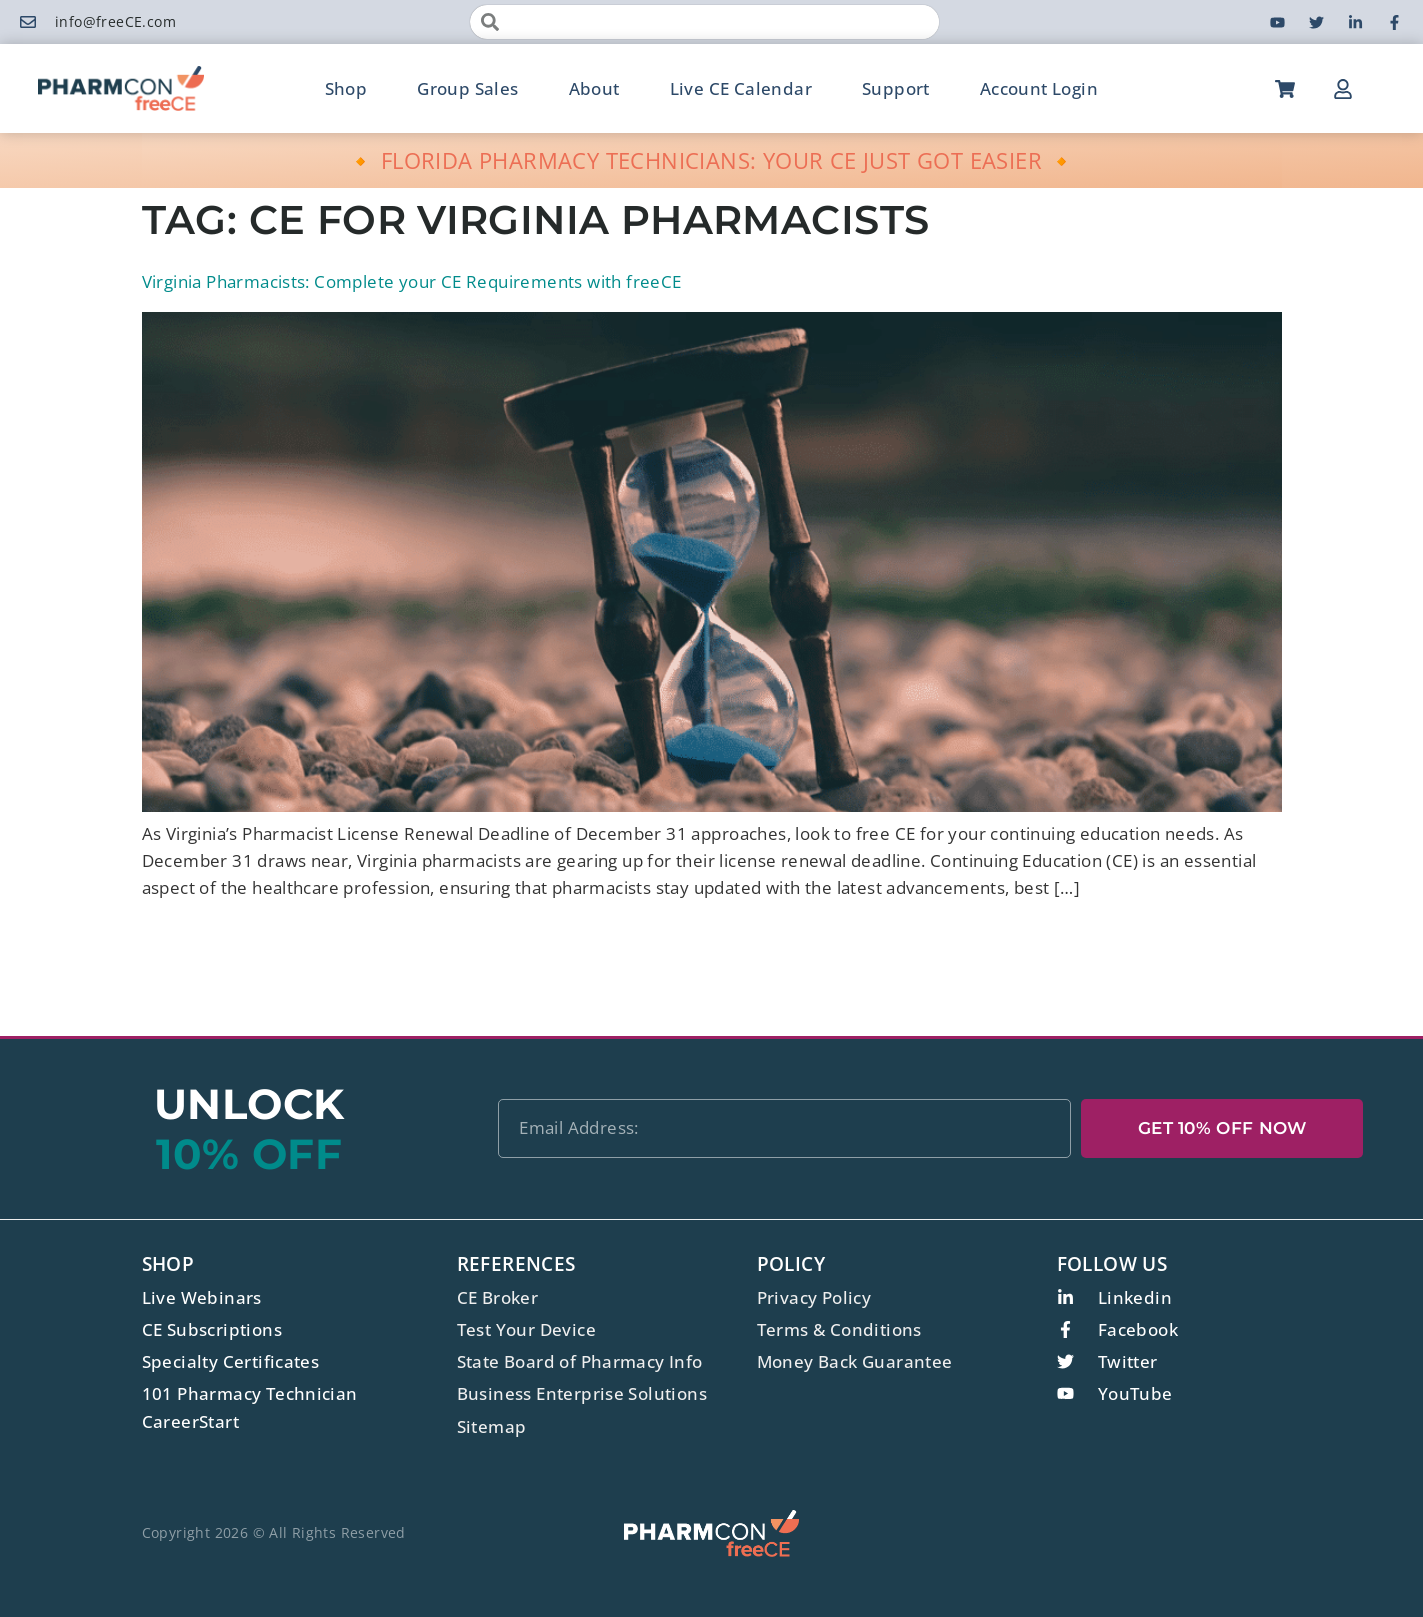 This screenshot has width=1423, height=1617. What do you see at coordinates (741, 88) in the screenshot?
I see `Live CE Calendar` at bounding box center [741, 88].